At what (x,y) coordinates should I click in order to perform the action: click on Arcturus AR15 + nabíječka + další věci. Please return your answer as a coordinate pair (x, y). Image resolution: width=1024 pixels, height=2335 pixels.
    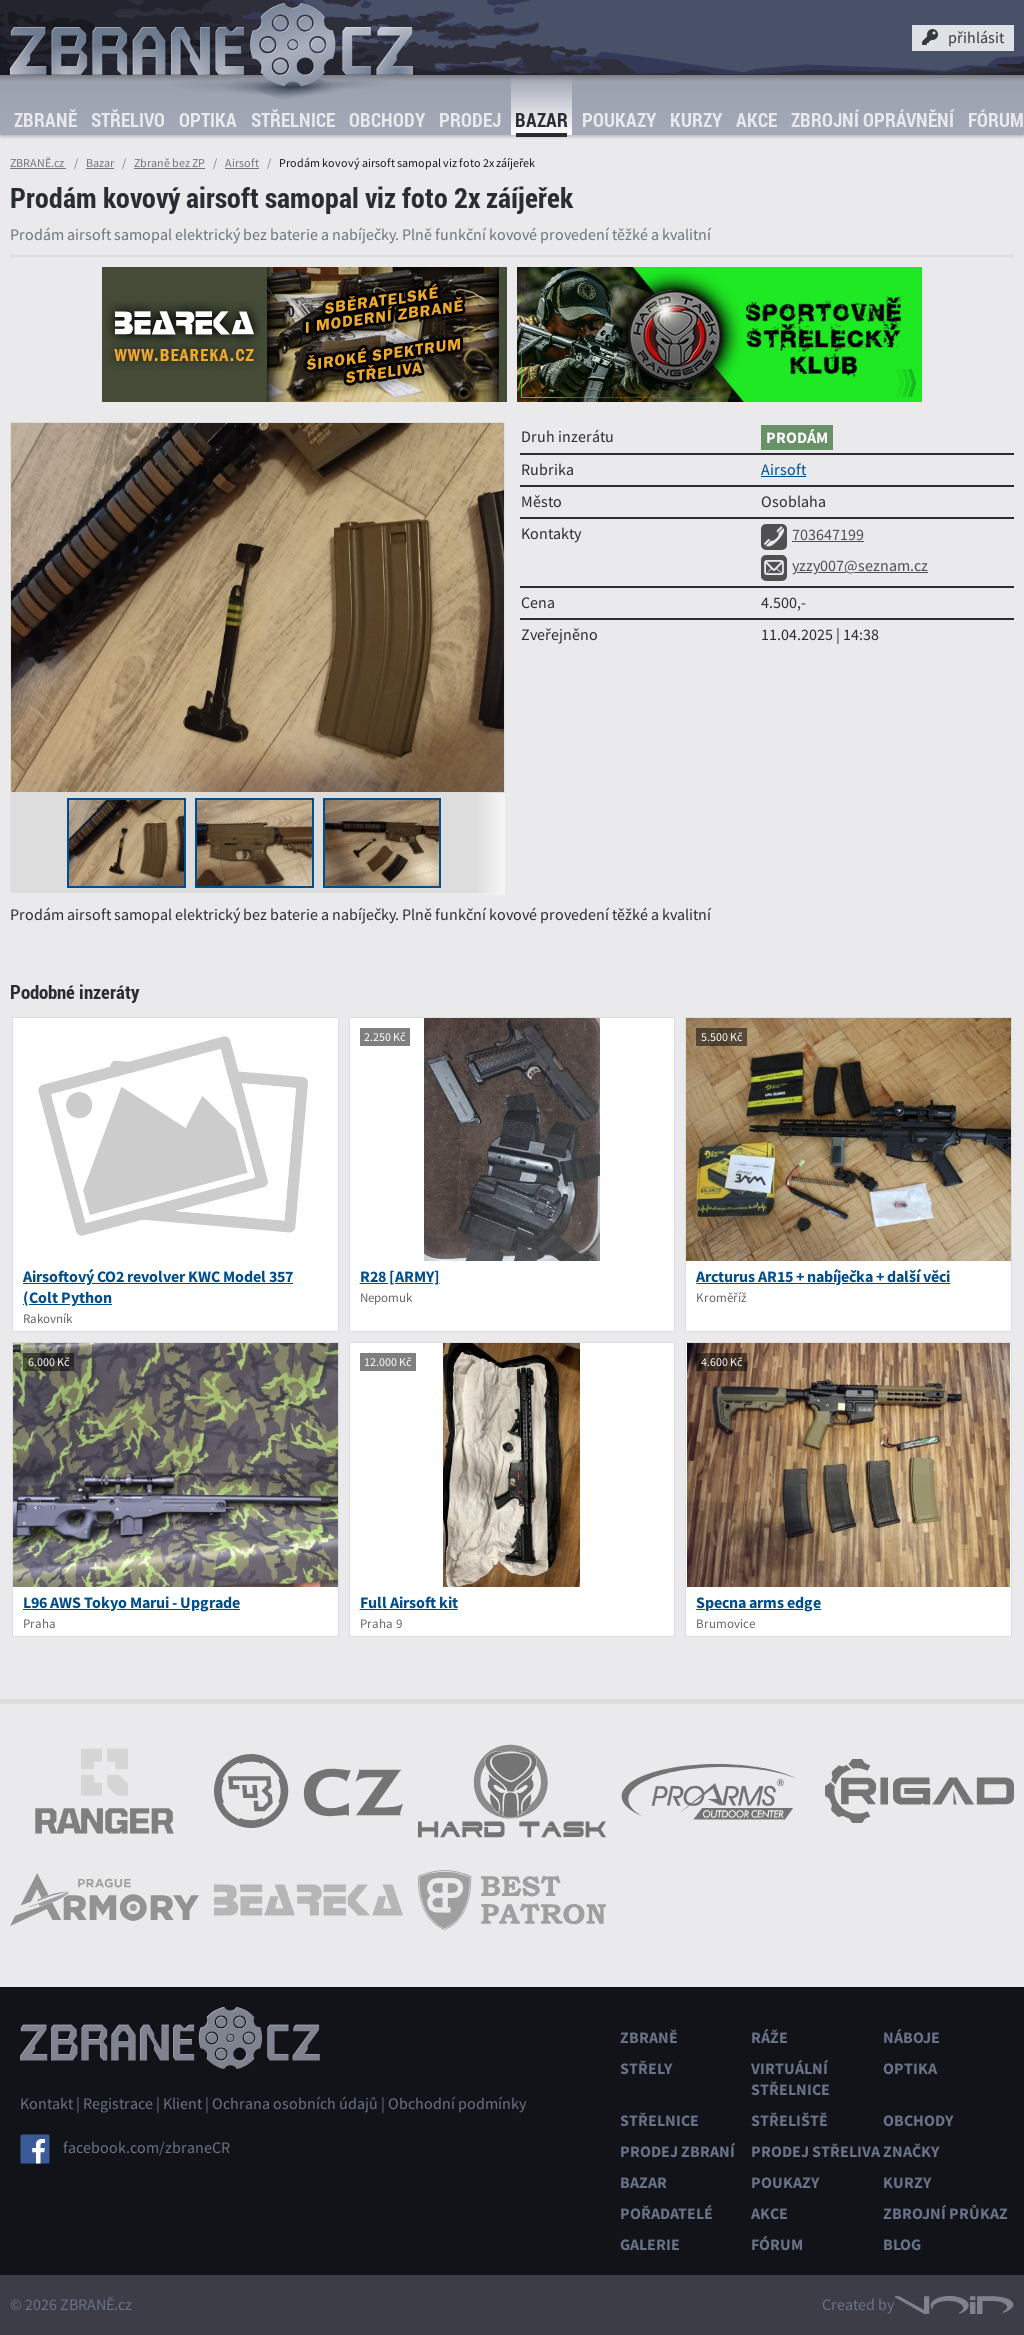
    Looking at the image, I should click on (823, 1276).